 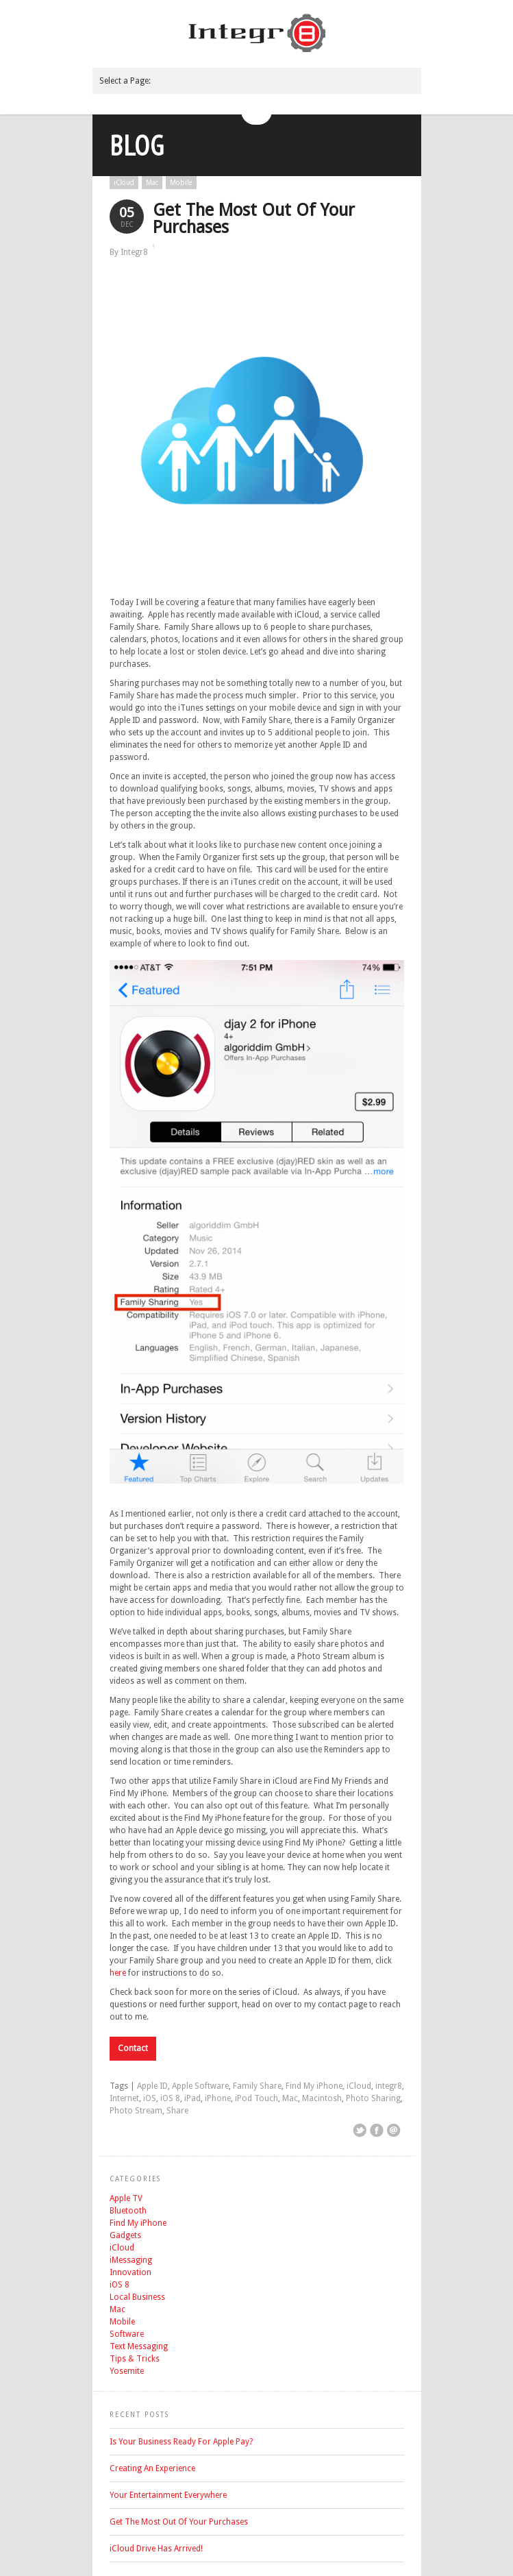 What do you see at coordinates (133, 2048) in the screenshot?
I see `Contact` at bounding box center [133, 2048].